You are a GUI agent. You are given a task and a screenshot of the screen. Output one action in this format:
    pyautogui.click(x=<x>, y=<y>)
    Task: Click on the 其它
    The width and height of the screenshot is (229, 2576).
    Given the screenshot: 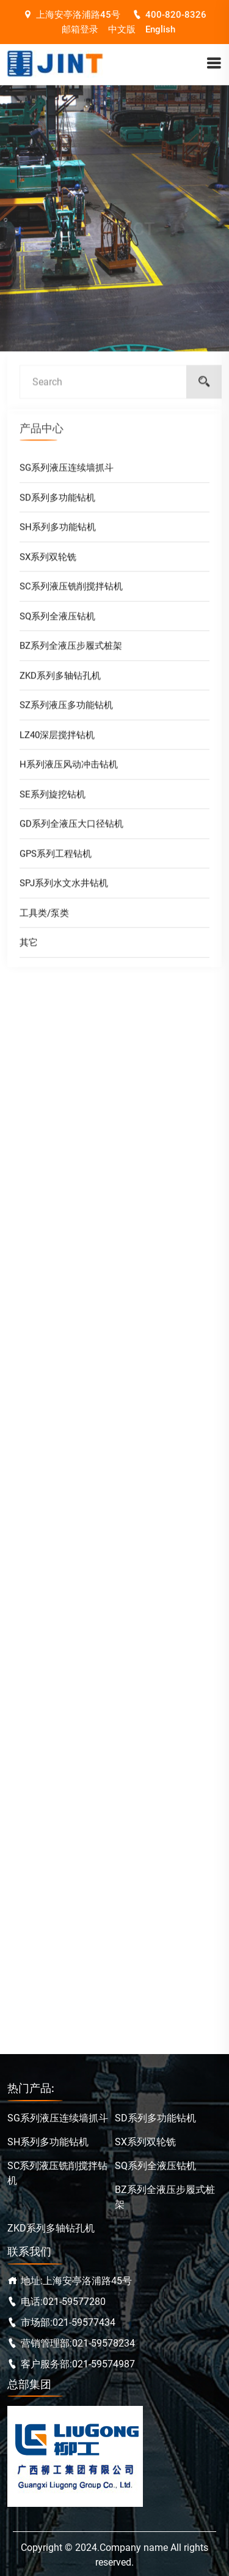 What is the action you would take?
    pyautogui.click(x=29, y=945)
    